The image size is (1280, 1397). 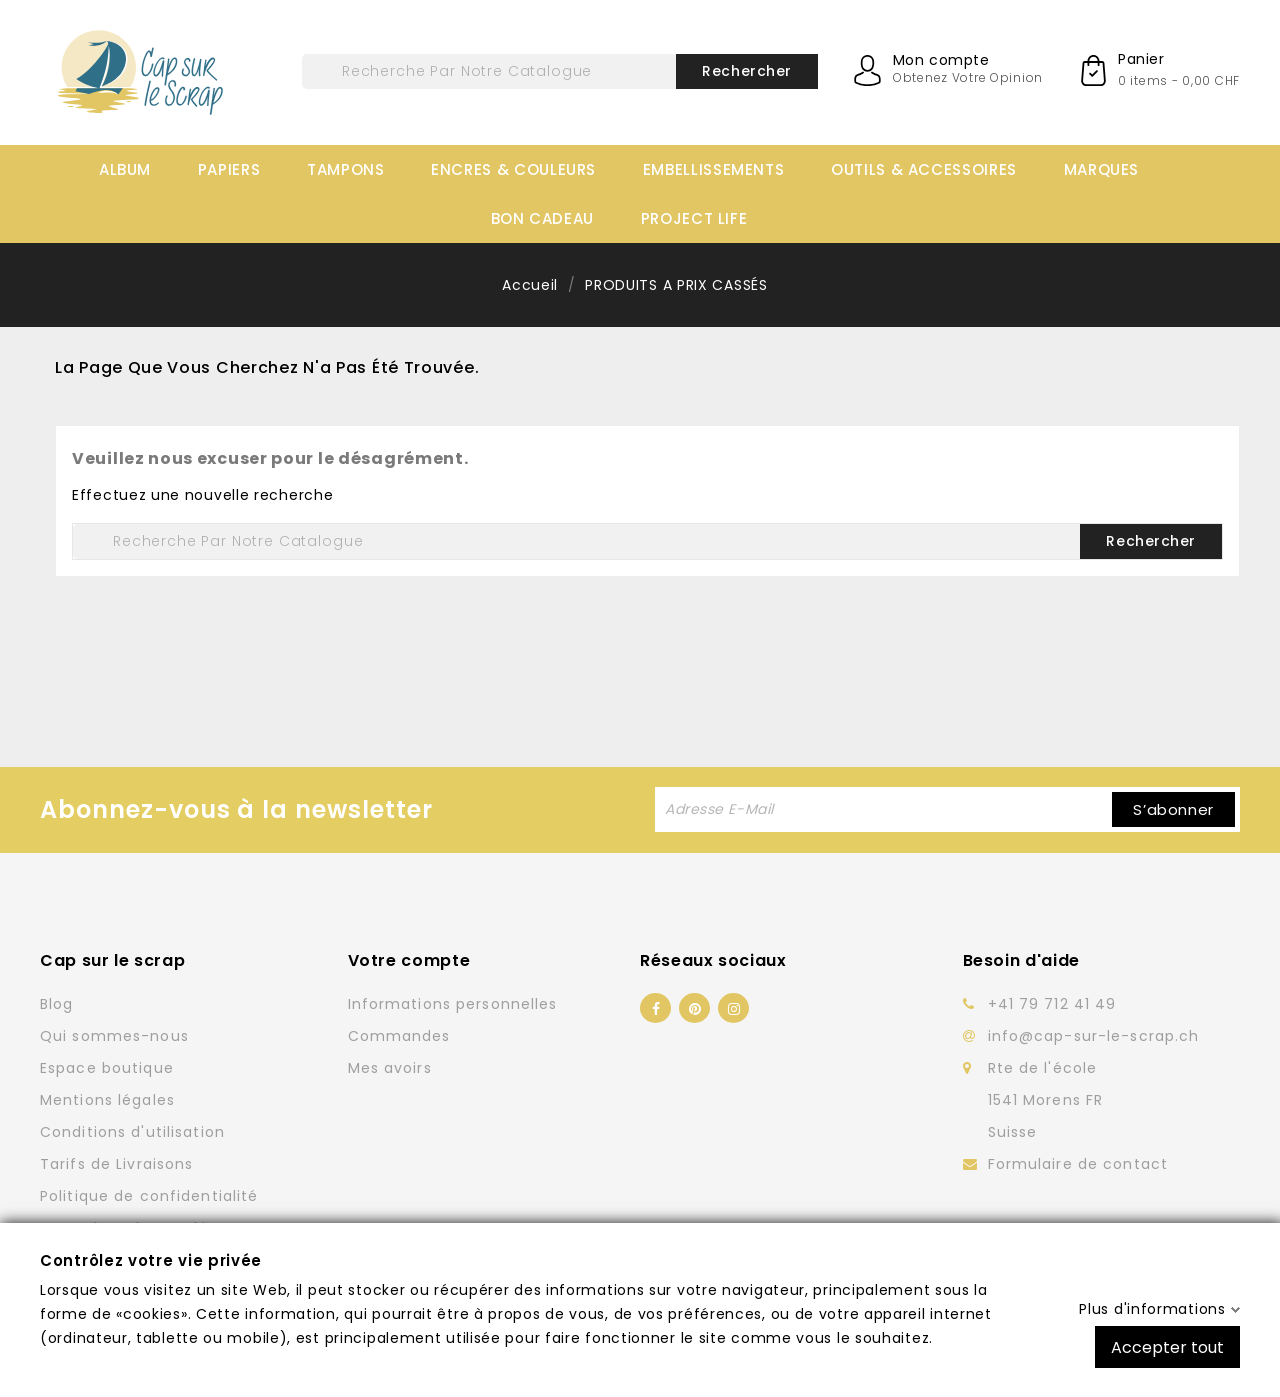 I want to click on Accepter tout, so click(x=1167, y=1346).